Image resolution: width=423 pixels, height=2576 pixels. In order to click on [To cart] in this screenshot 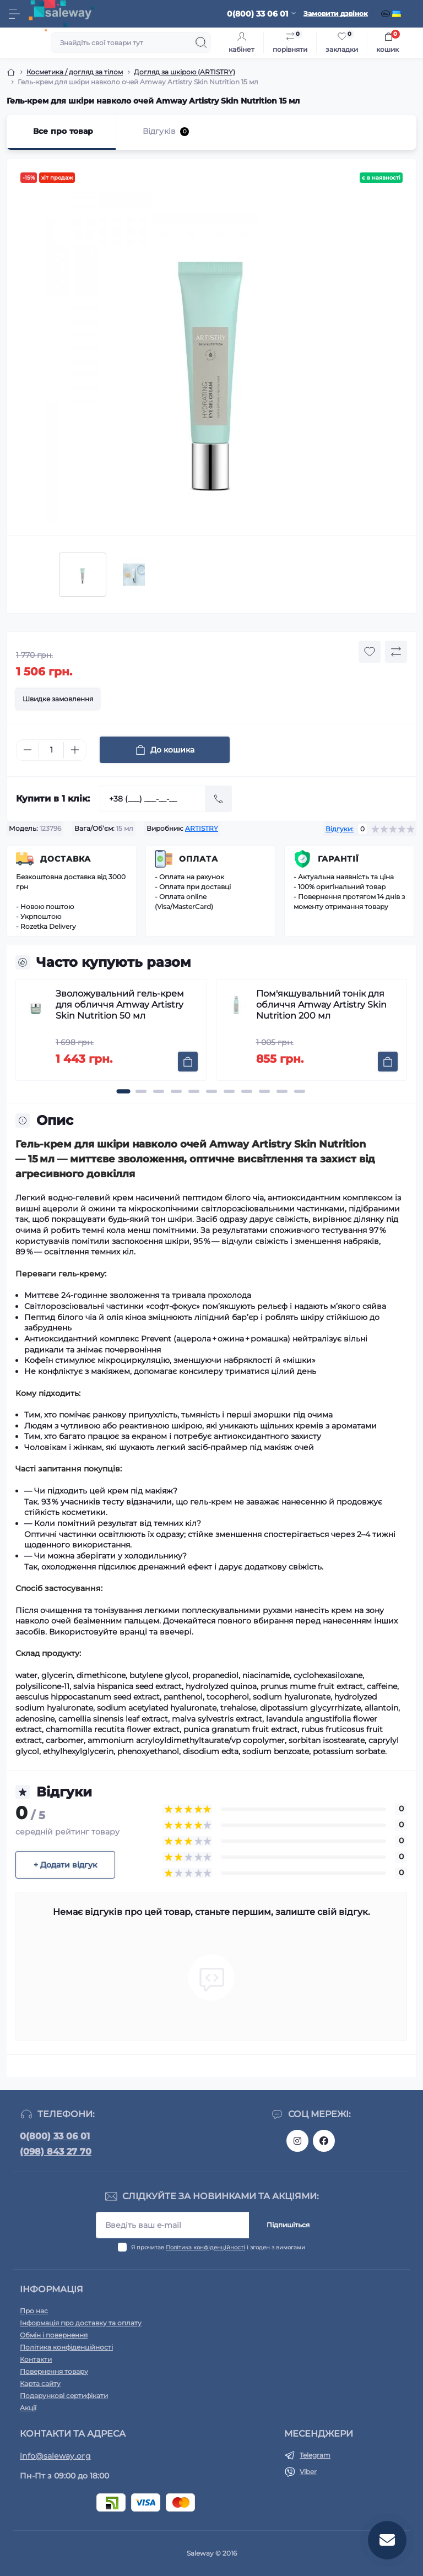, I will do `click(188, 1061)`.